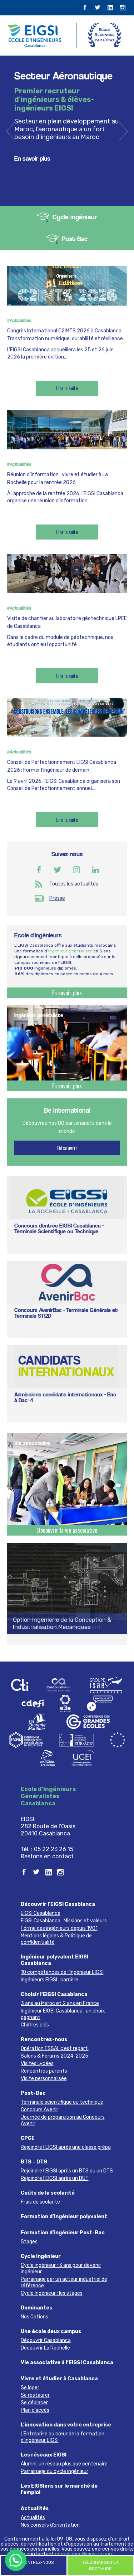 The width and height of the screenshot is (134, 2576). I want to click on Cycle Ingénieur : les stages, so click(52, 2293).